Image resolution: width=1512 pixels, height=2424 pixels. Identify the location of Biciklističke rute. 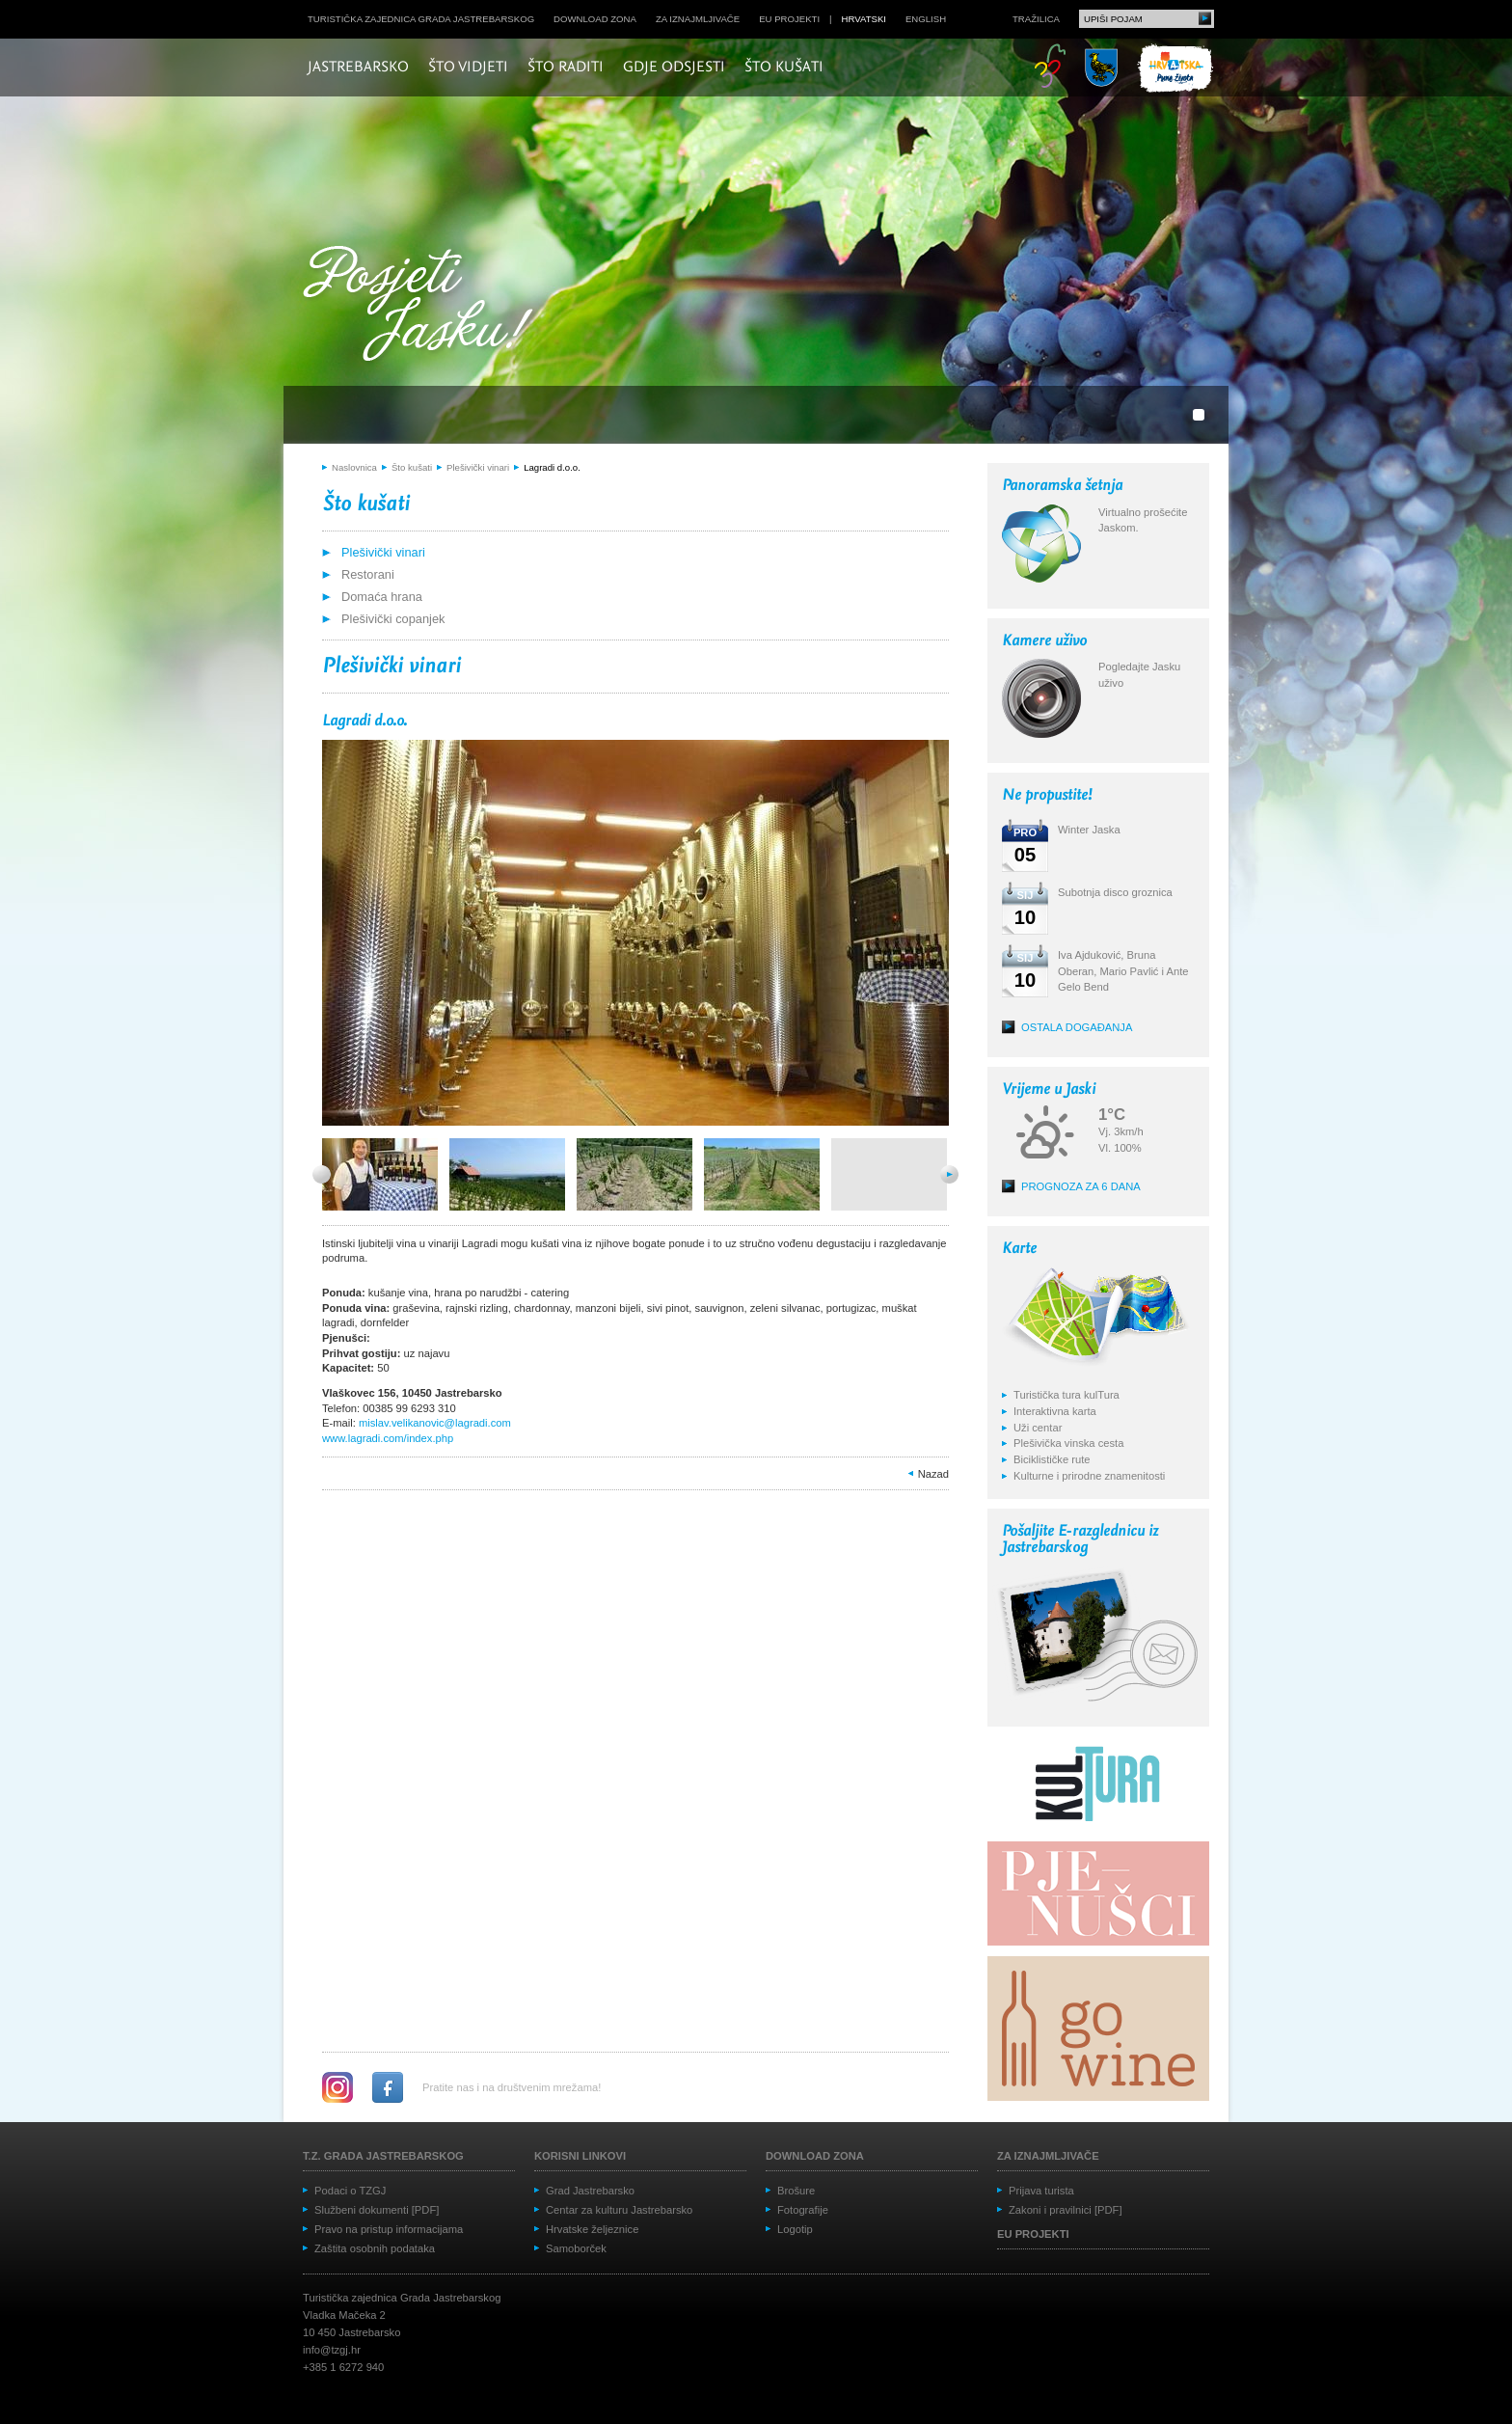
(1052, 1459).